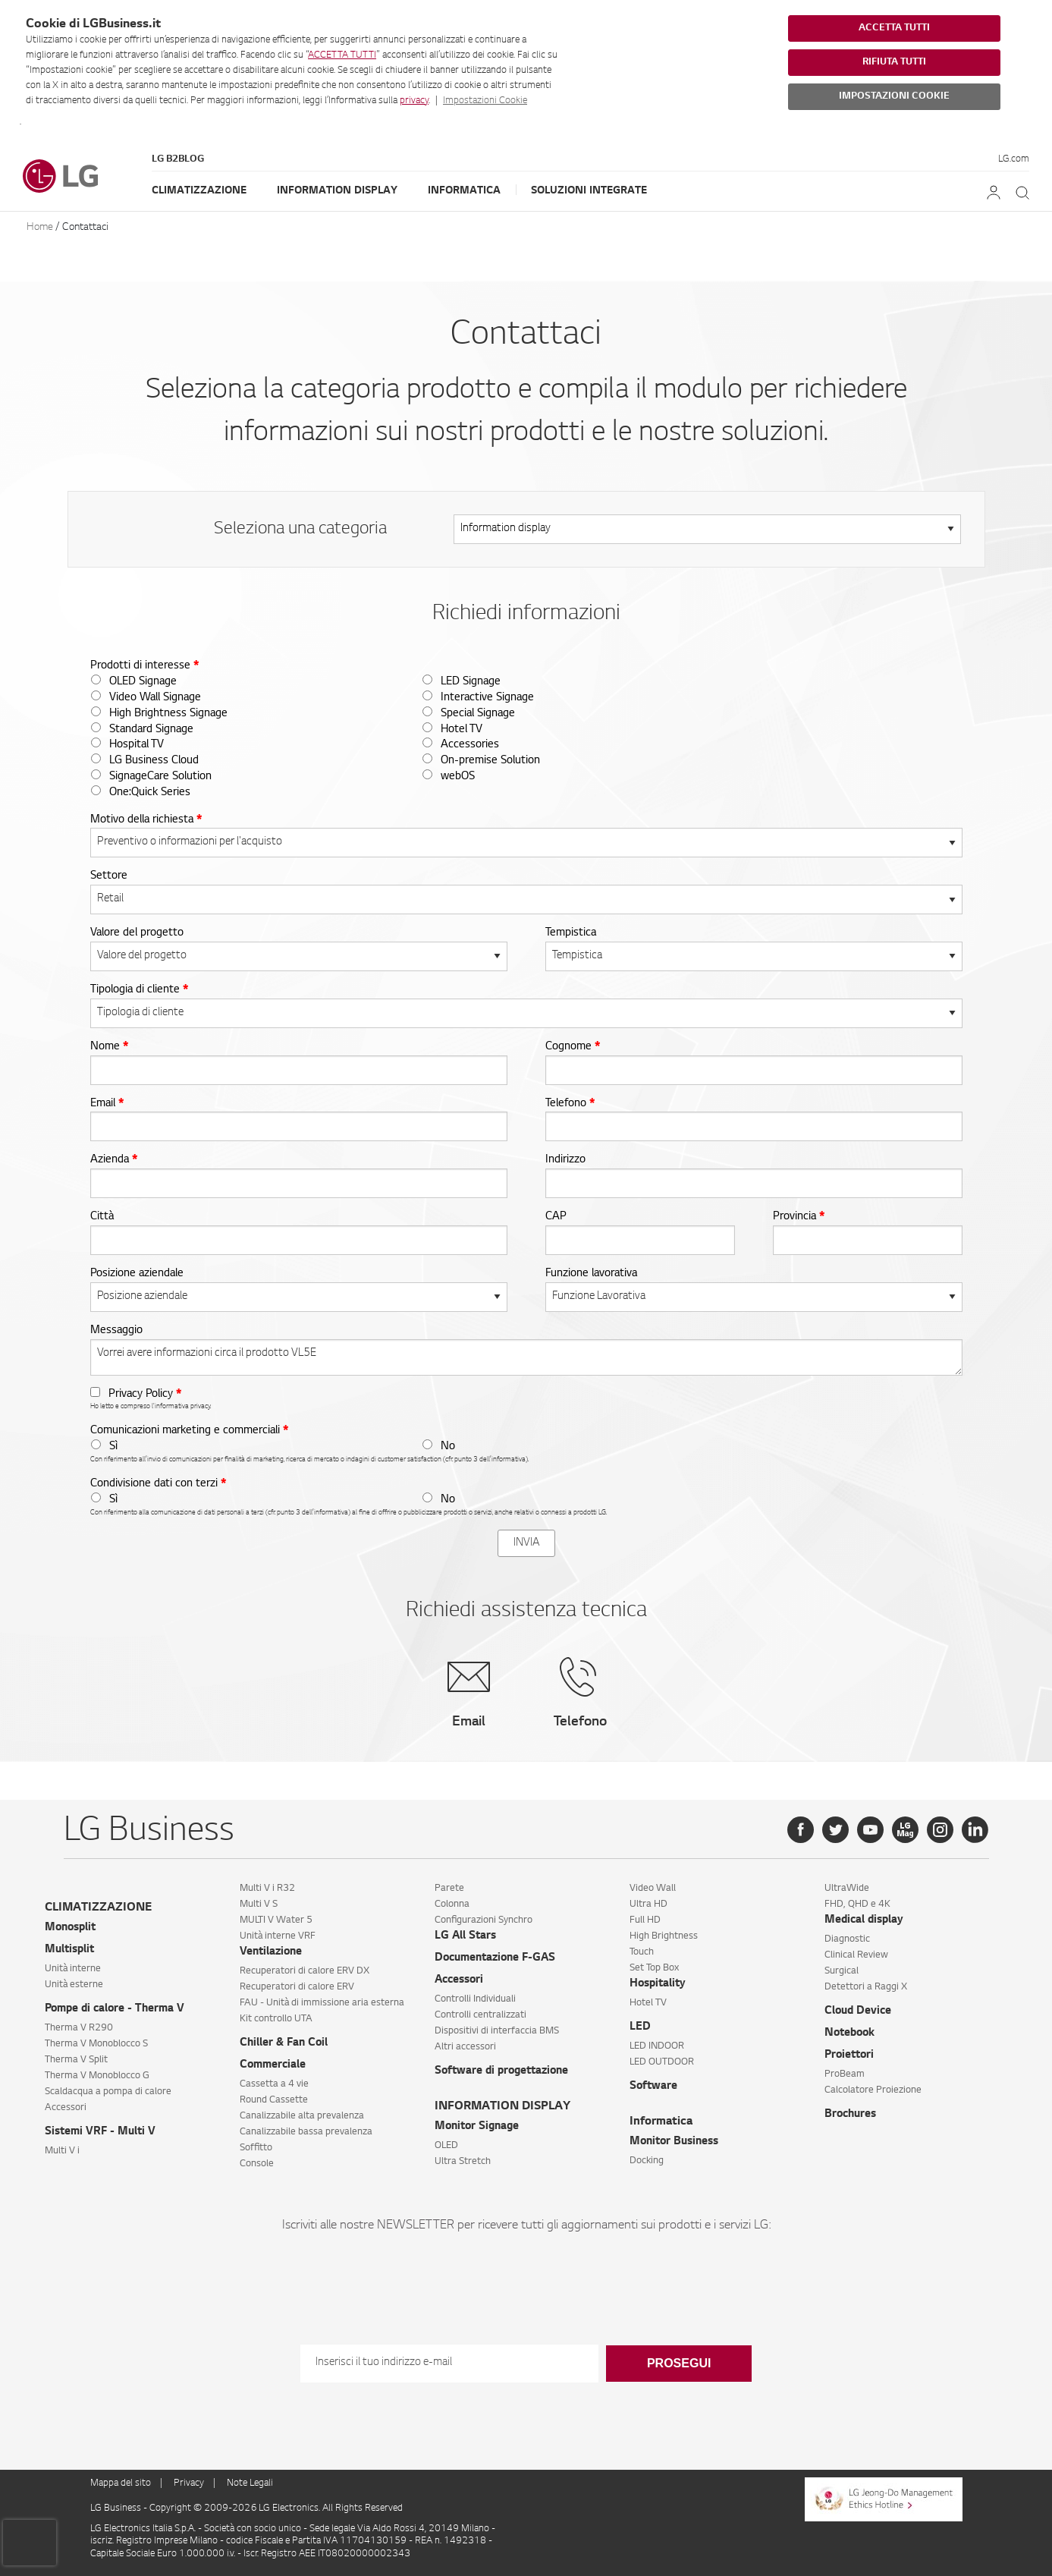  Describe the element at coordinates (108, 2092) in the screenshot. I see `Scaldacqua a pompa di calore` at that location.